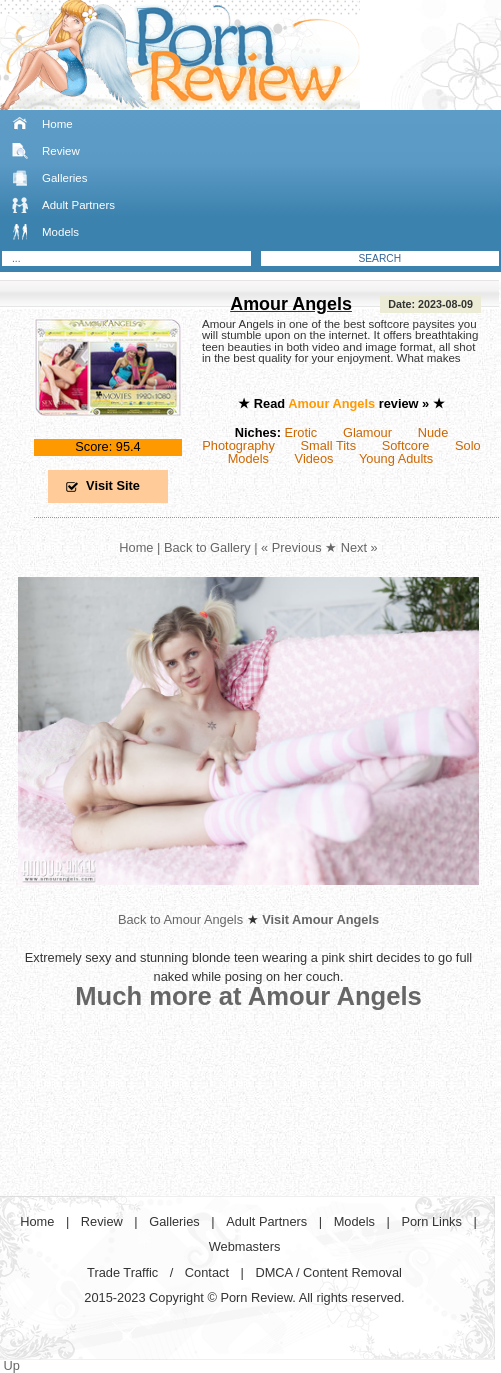 This screenshot has height=1373, width=501. What do you see at coordinates (122, 1272) in the screenshot?
I see `Trade Traffic` at bounding box center [122, 1272].